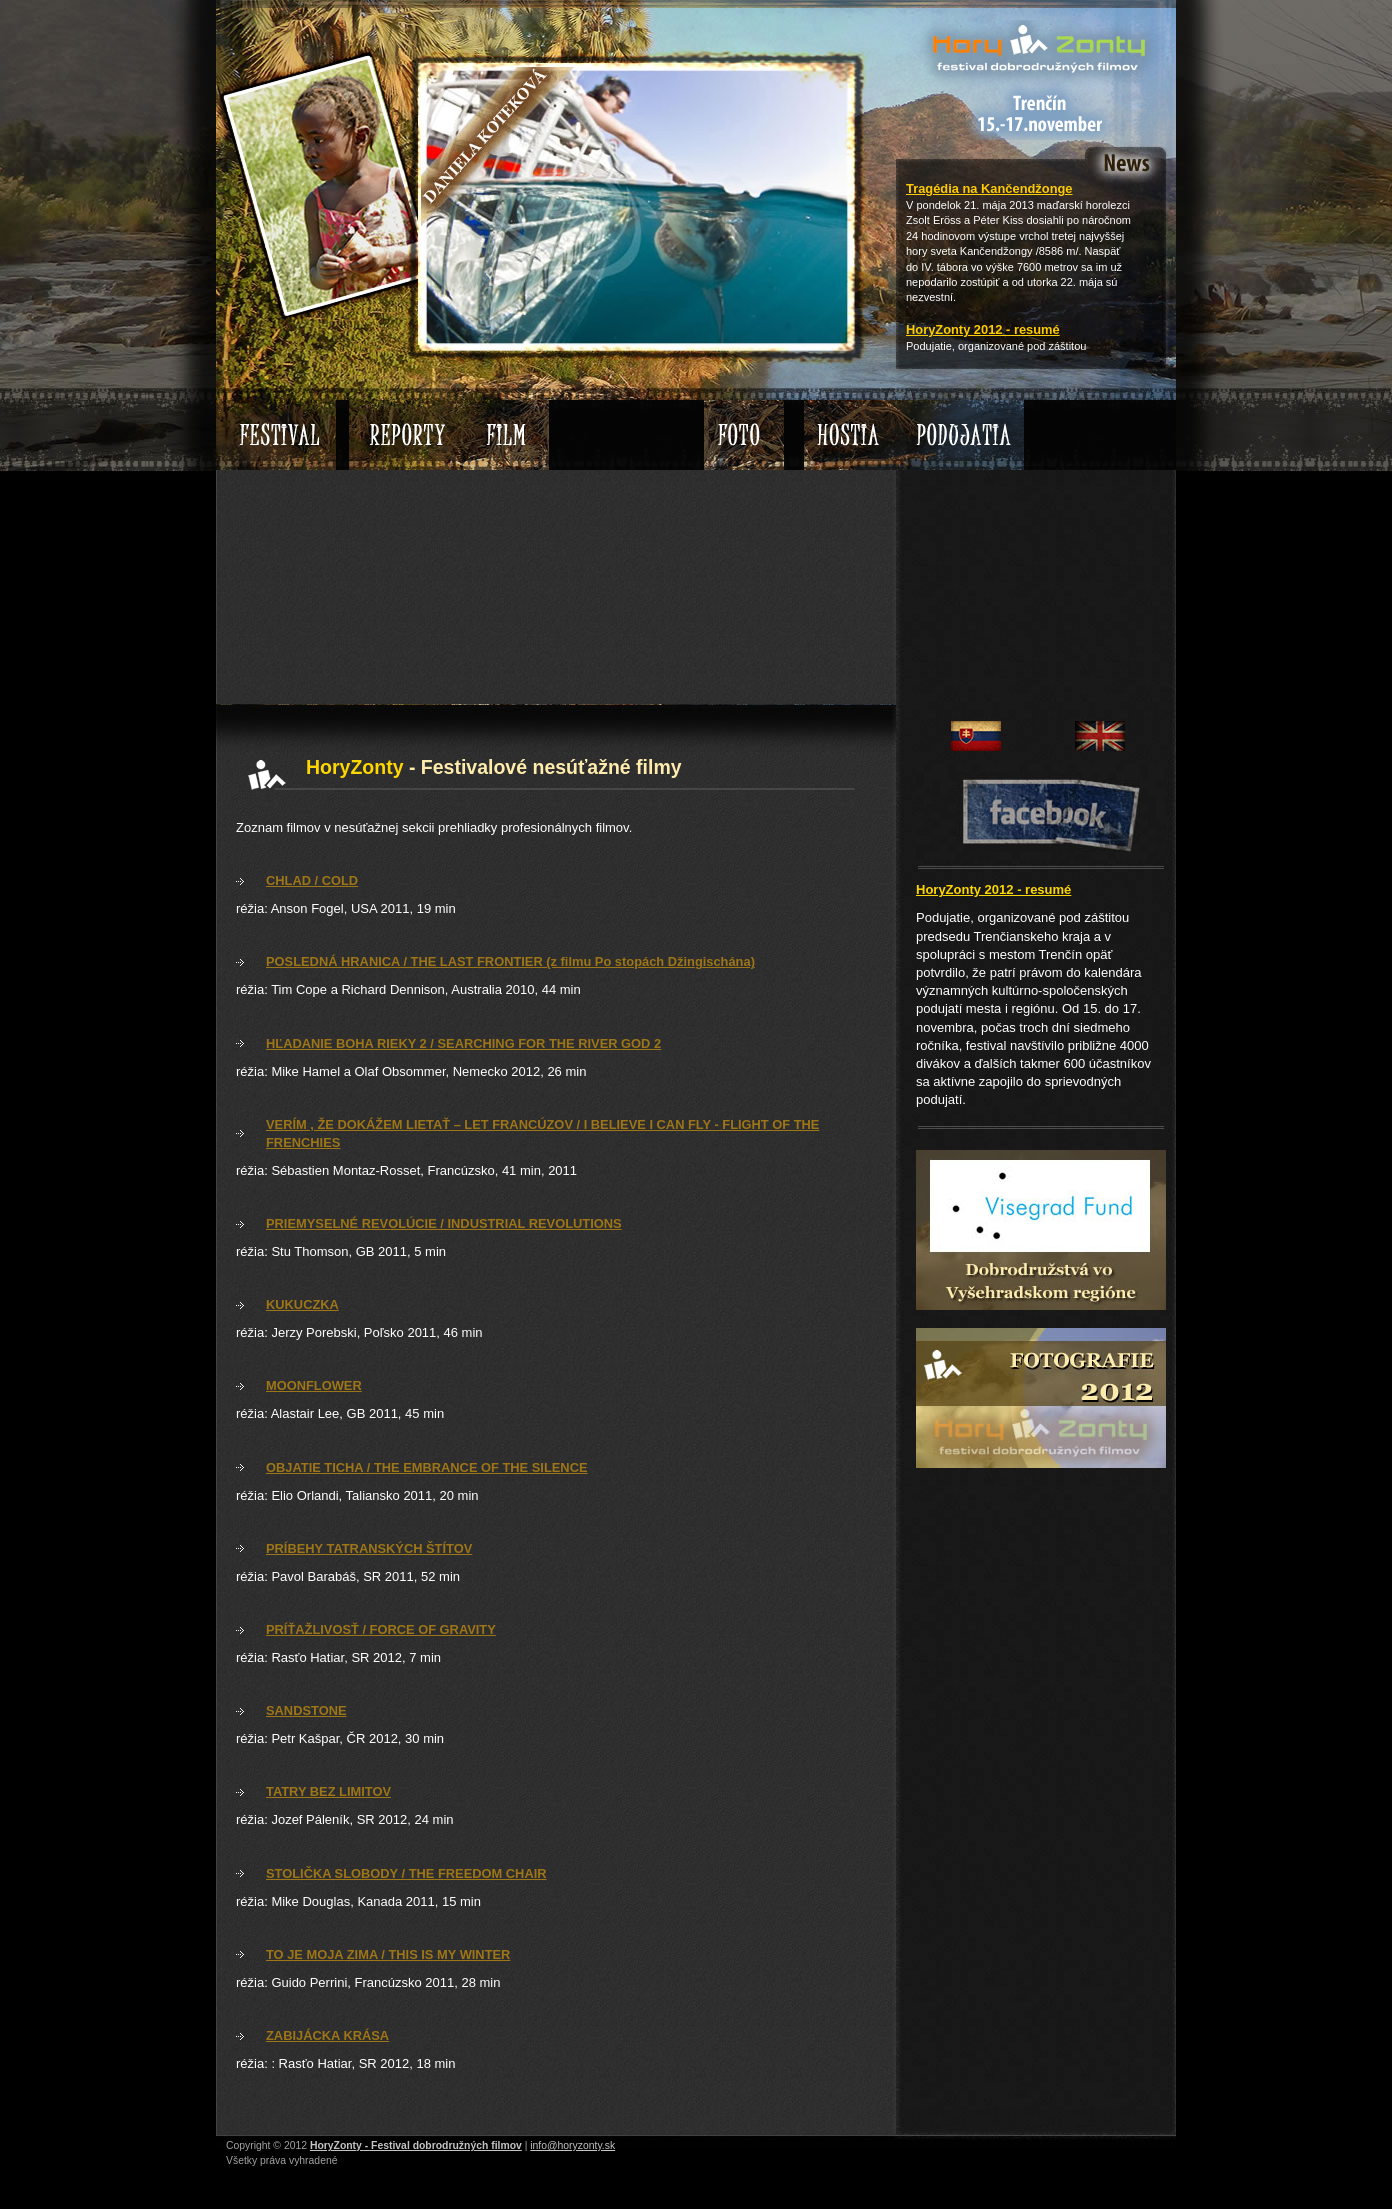 The width and height of the screenshot is (1392, 2209). Describe the element at coordinates (941, 34) in the screenshot. I see `HoryZonty` at that location.